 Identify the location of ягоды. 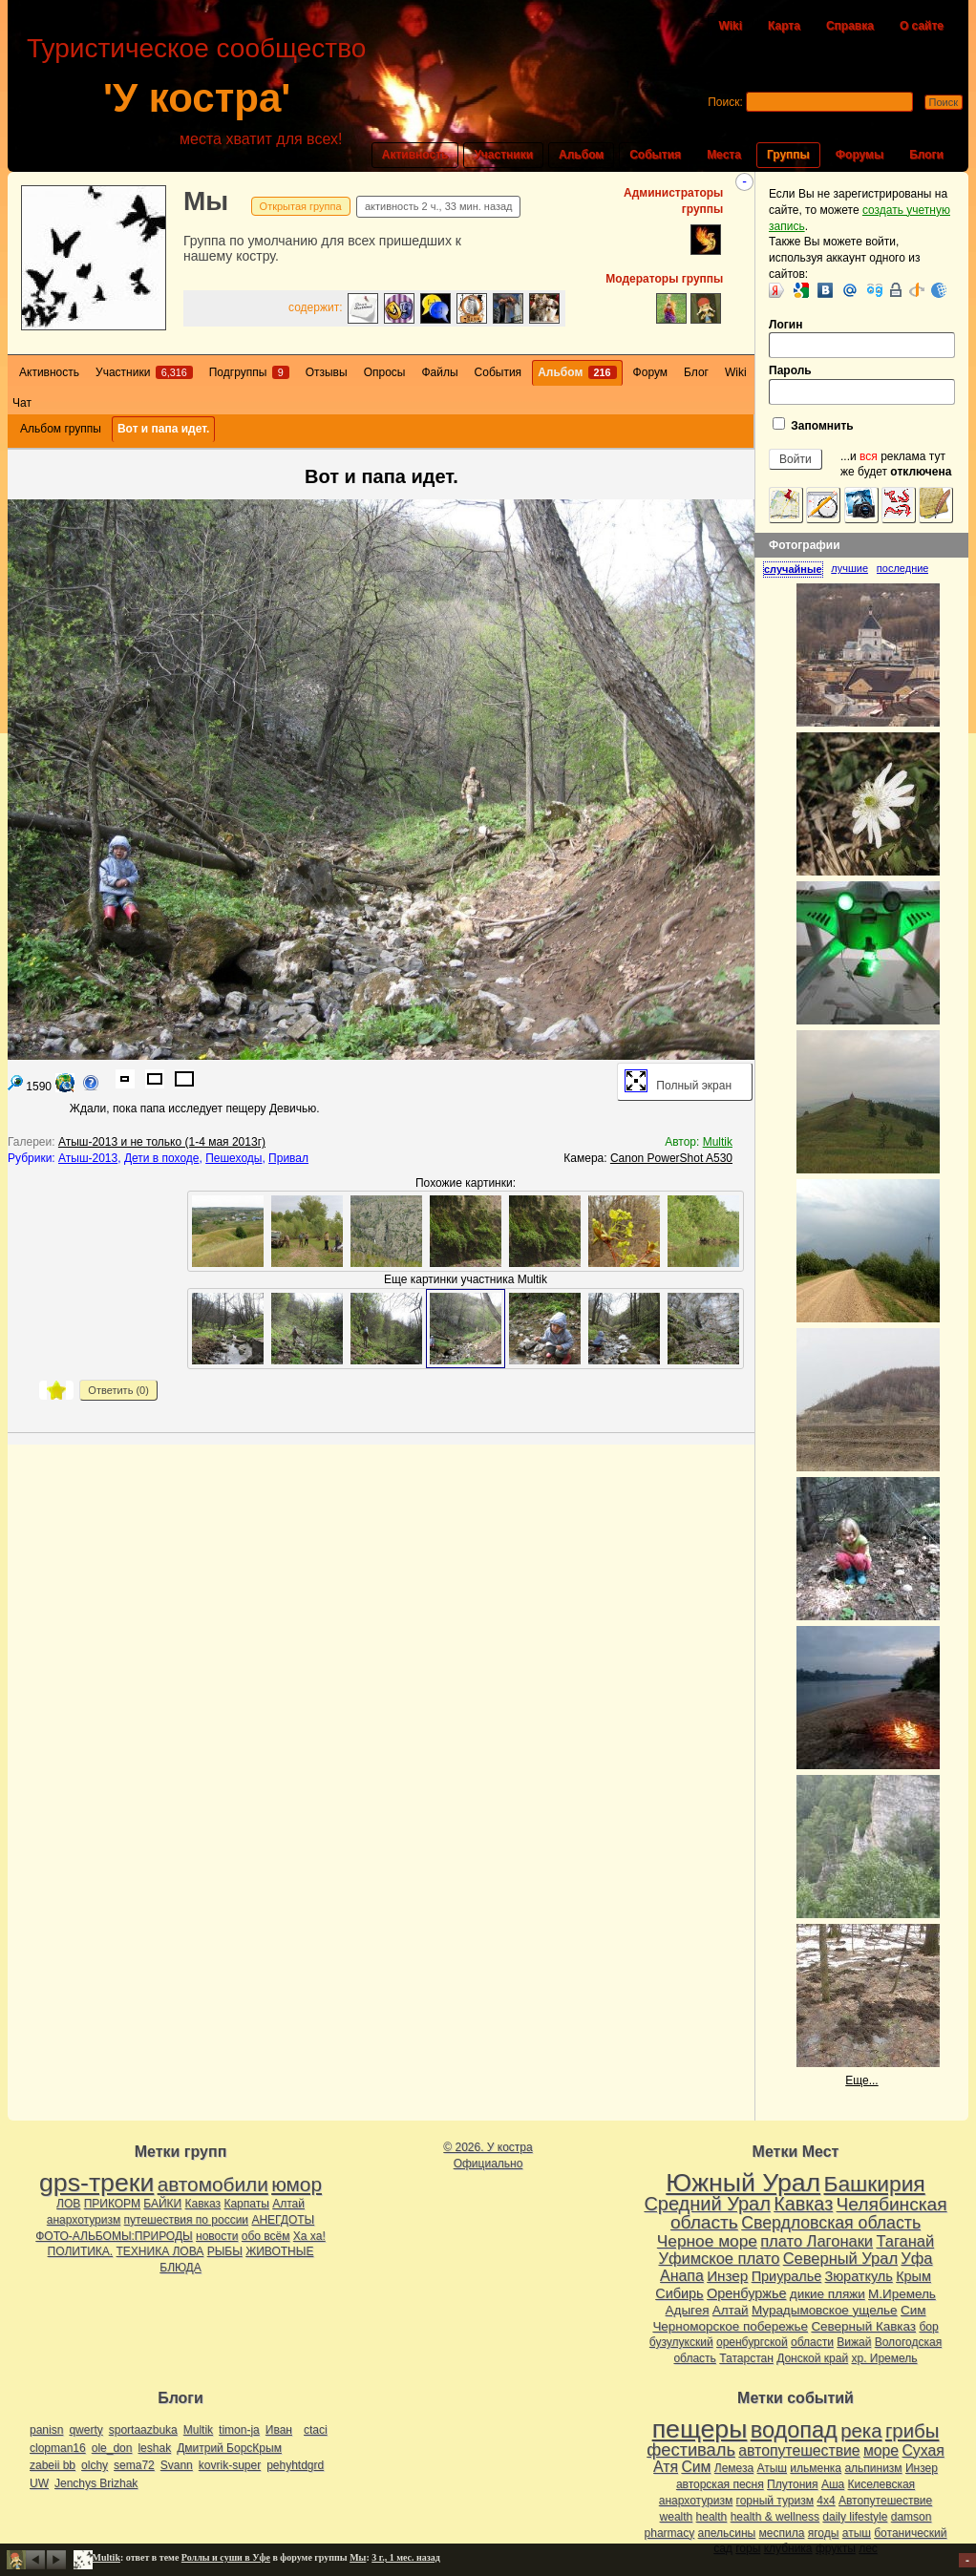
(823, 2533).